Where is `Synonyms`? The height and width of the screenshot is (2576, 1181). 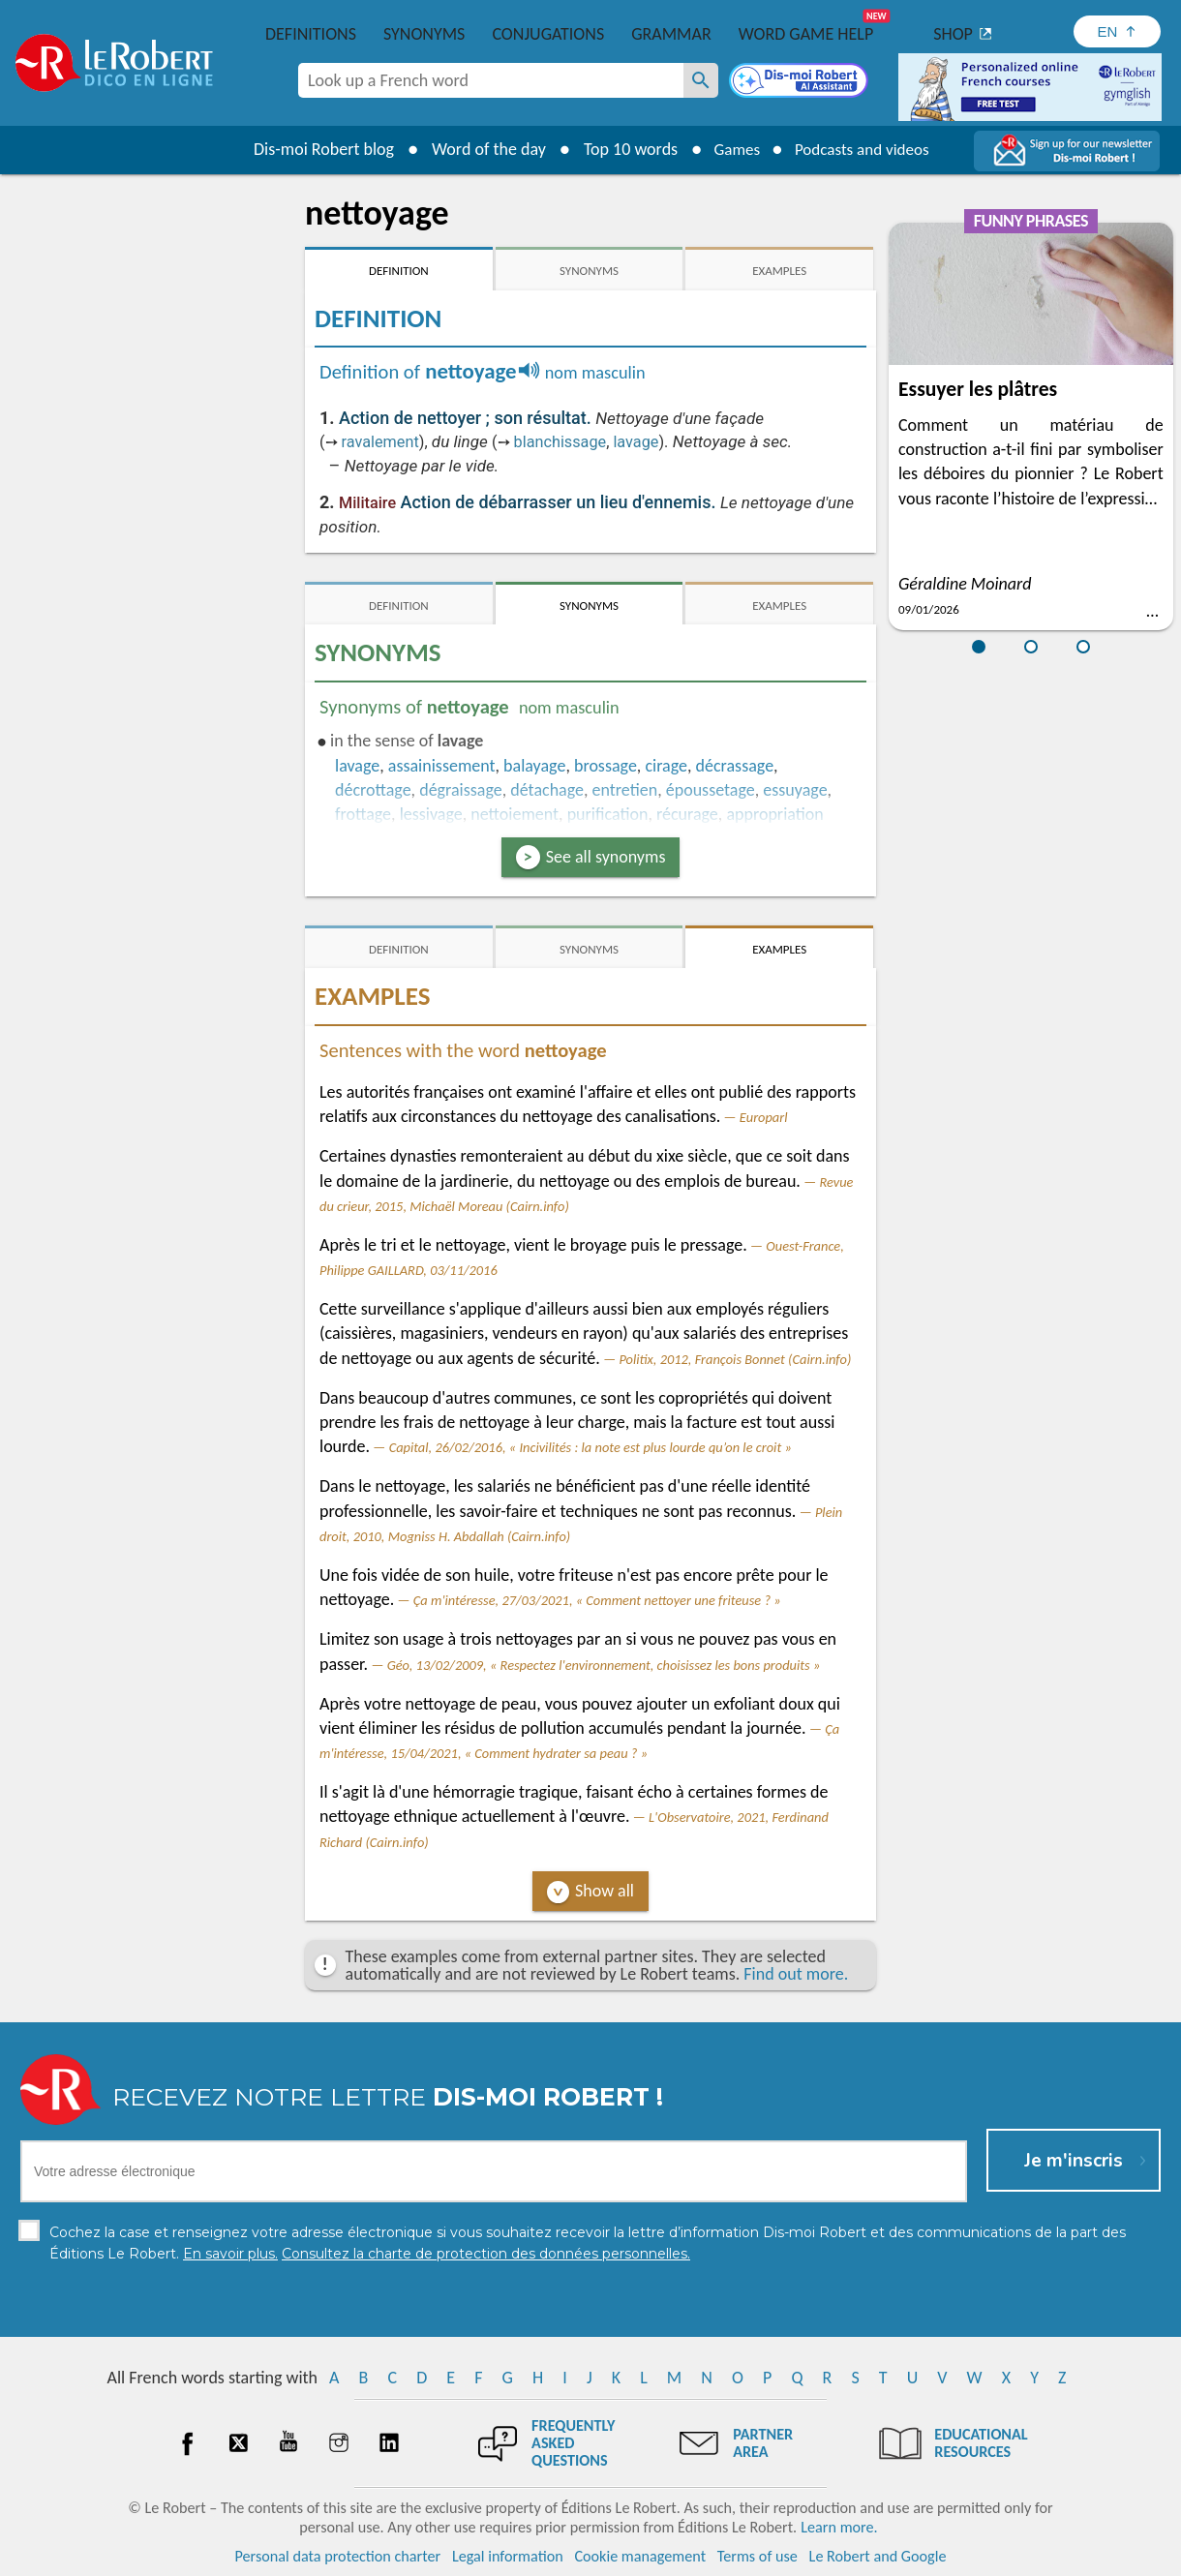
Synonyms is located at coordinates (424, 34).